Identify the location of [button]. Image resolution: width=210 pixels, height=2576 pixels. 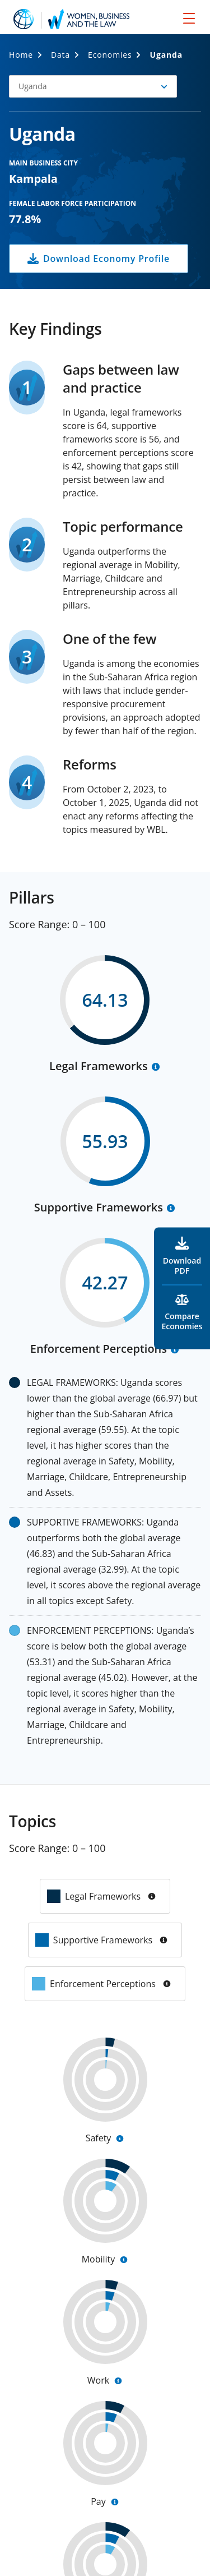
(93, 86).